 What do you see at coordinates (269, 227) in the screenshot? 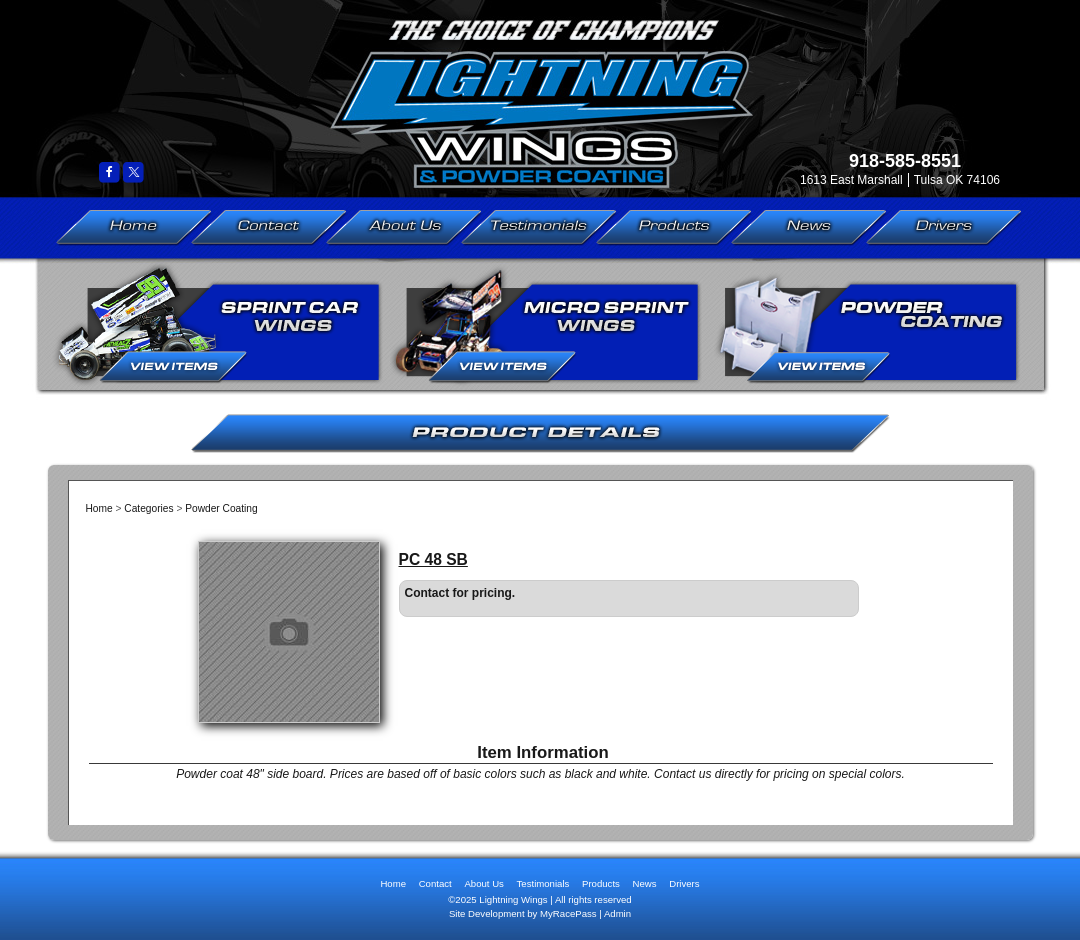
I see `Contact` at bounding box center [269, 227].